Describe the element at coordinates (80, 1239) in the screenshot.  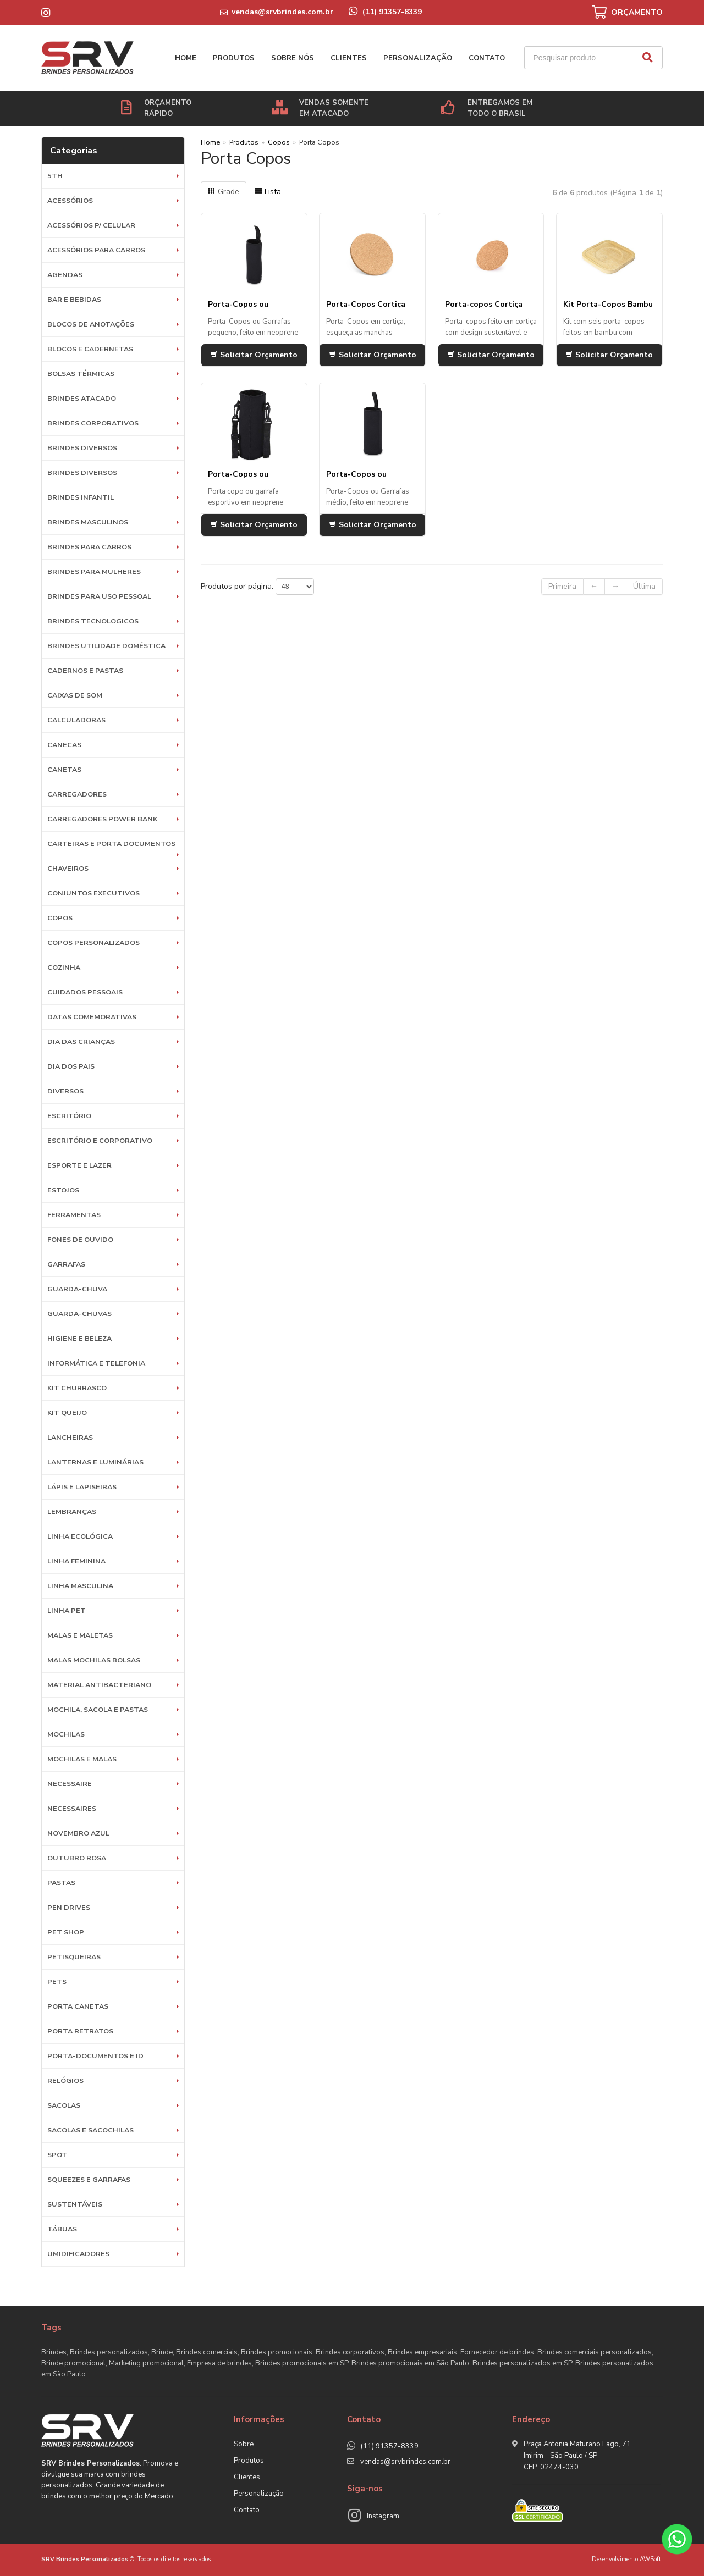
I see `Fones de Ouvido` at that location.